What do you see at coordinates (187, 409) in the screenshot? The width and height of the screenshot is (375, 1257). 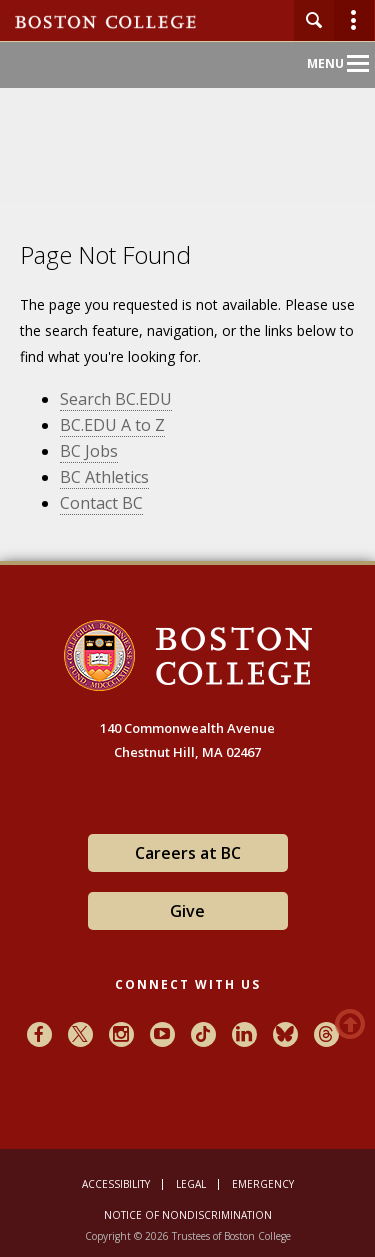 I see `[main]` at bounding box center [187, 409].